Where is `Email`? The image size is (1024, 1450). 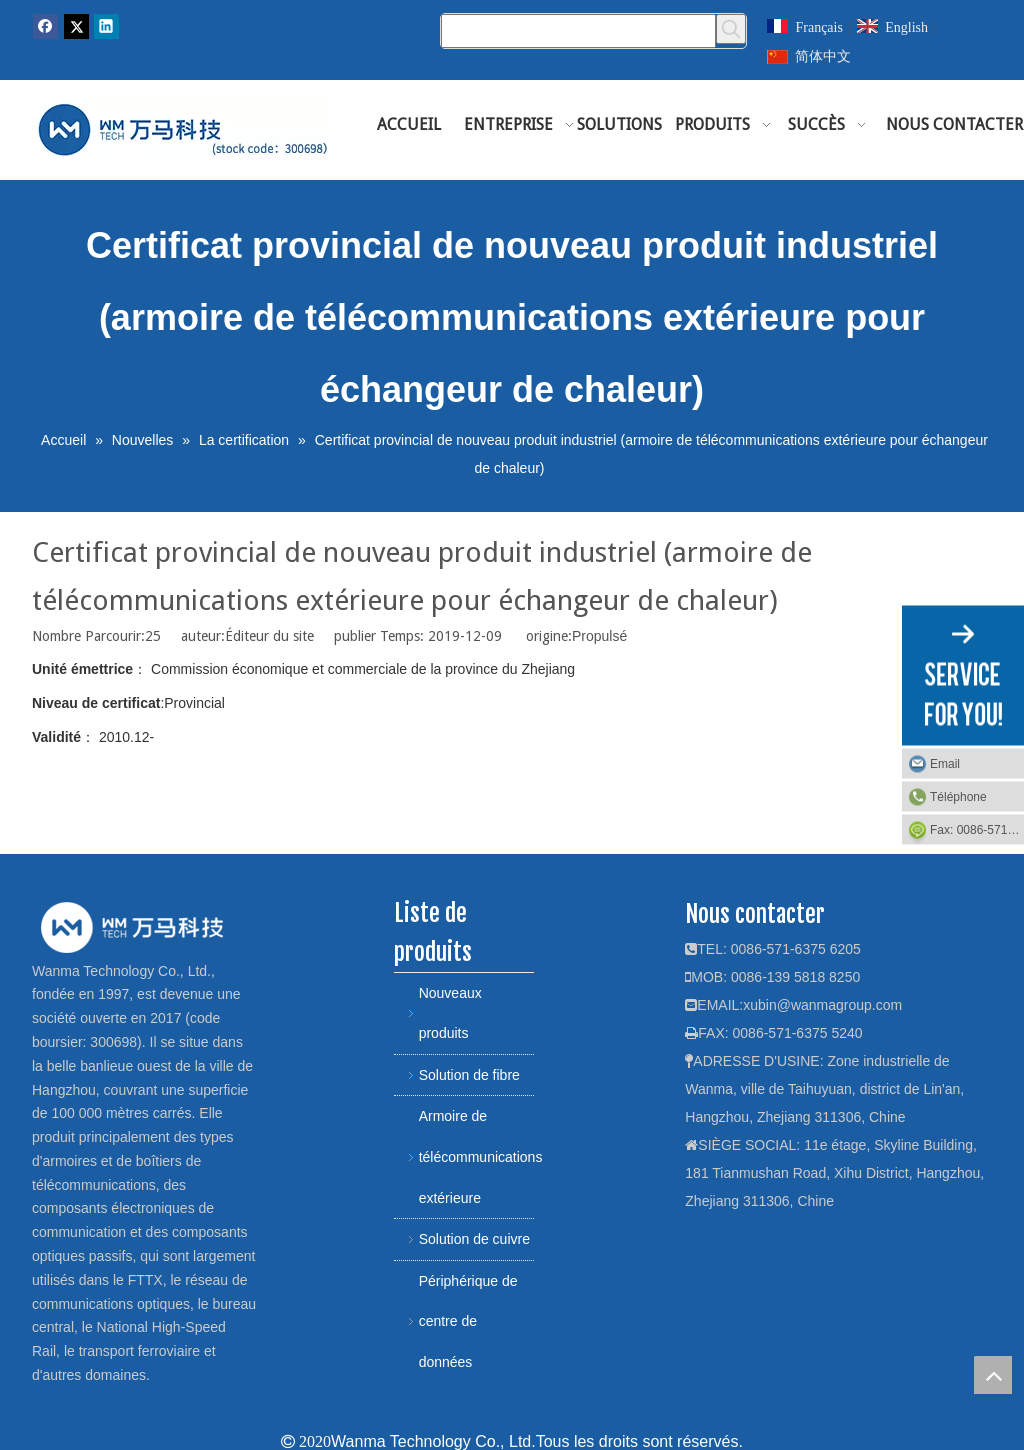
Email is located at coordinates (945, 764).